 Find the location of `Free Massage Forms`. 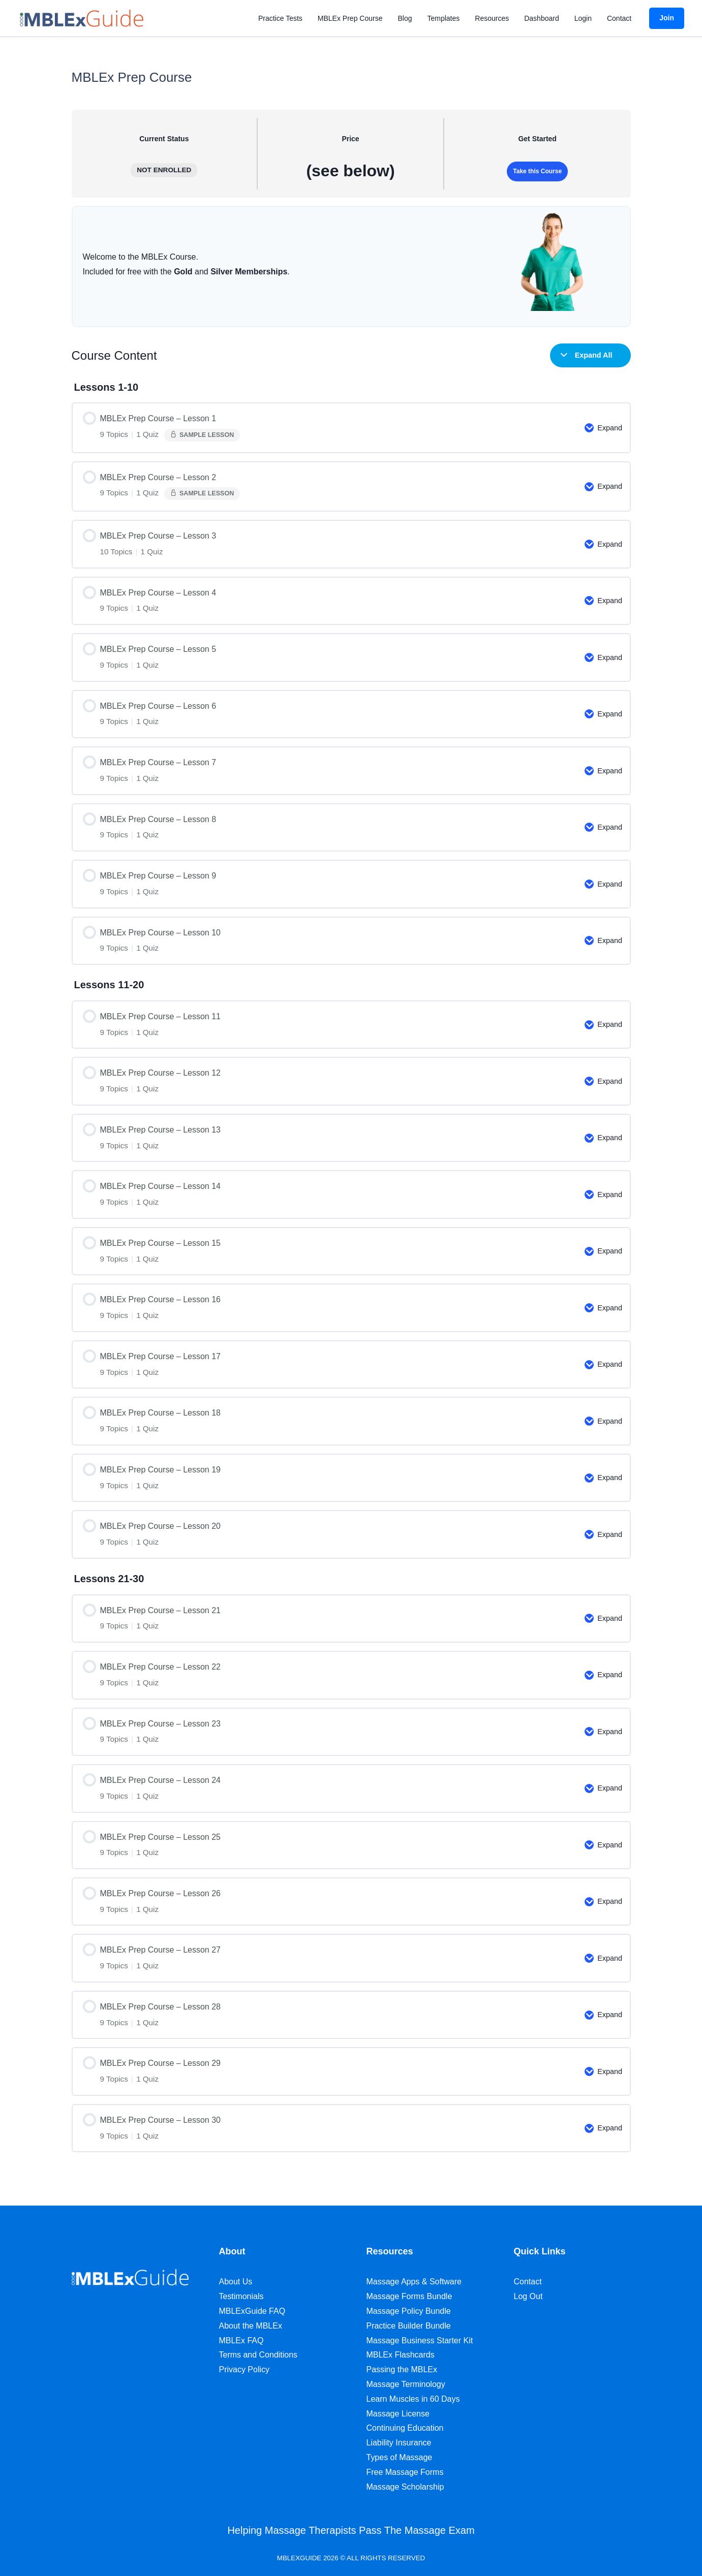

Free Massage Forms is located at coordinates (405, 2472).